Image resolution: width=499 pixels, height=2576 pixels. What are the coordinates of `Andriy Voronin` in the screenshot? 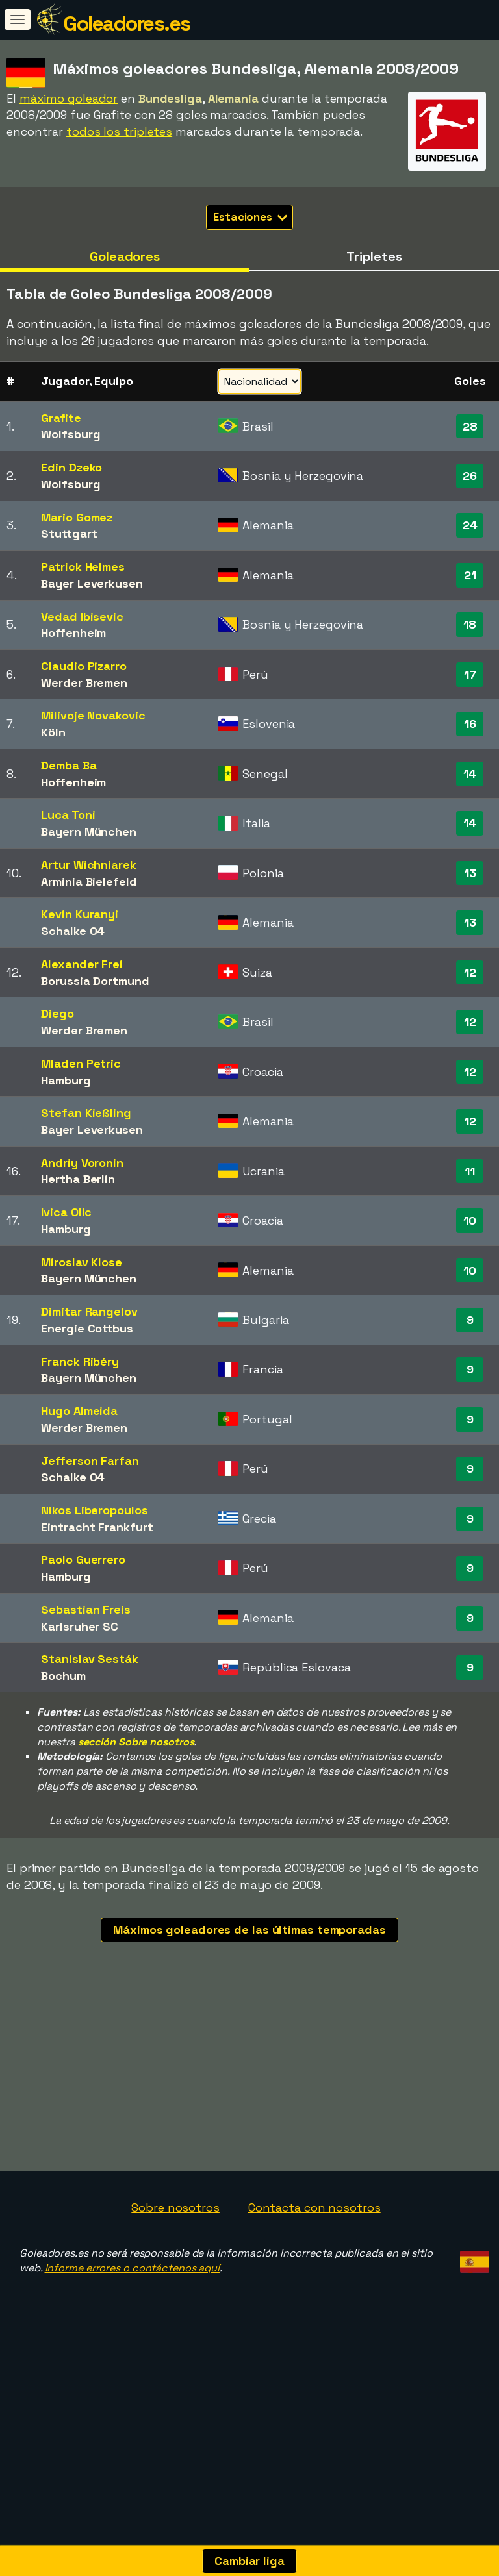 It's located at (82, 1162).